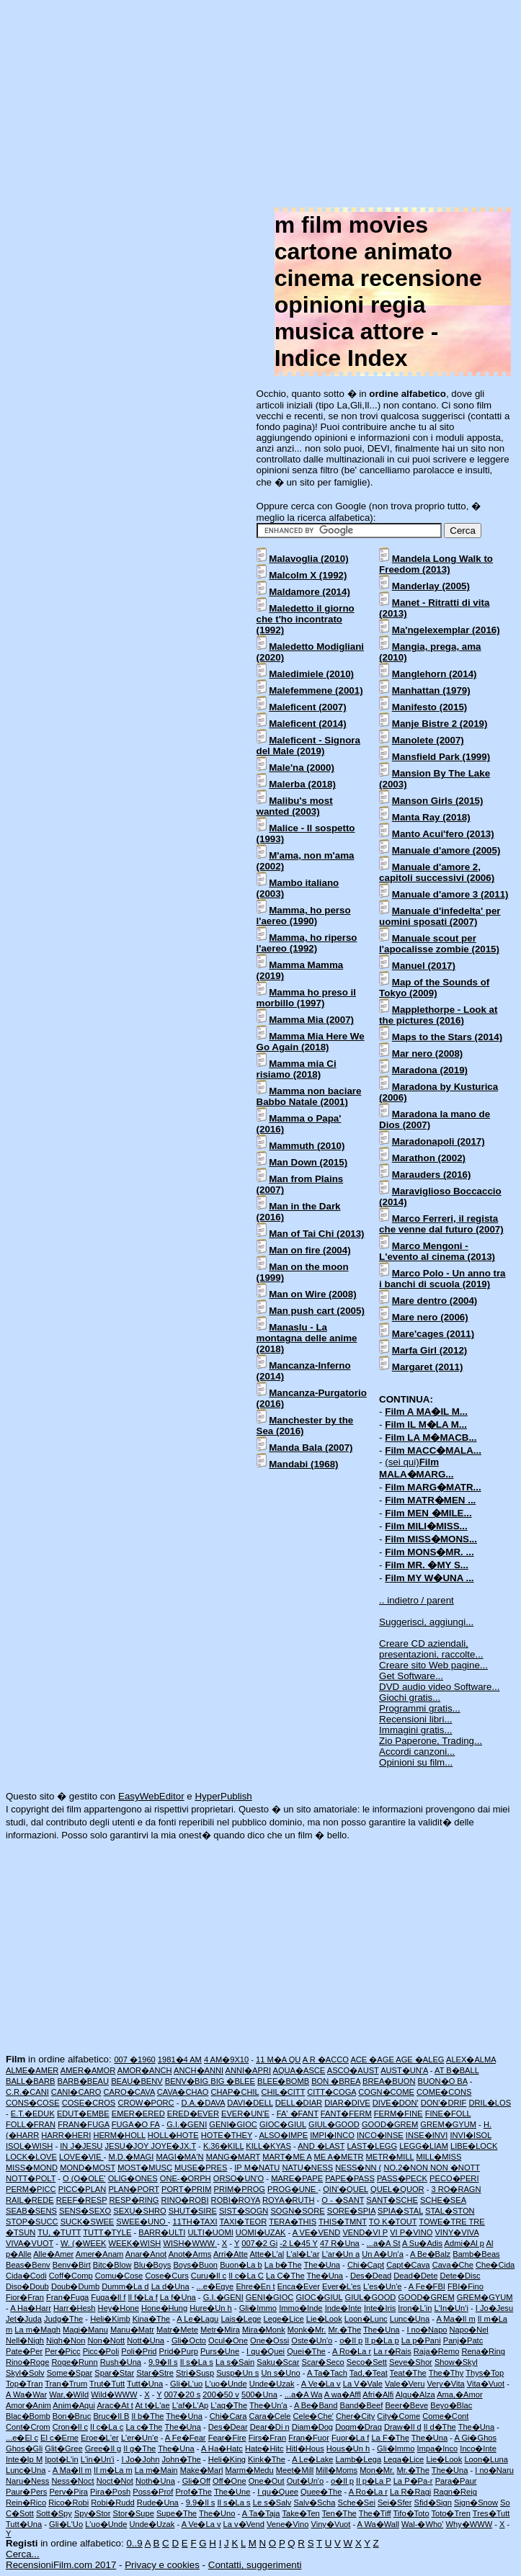 The height and width of the screenshot is (2576, 521). I want to click on VEND�VI P, so click(365, 2232).